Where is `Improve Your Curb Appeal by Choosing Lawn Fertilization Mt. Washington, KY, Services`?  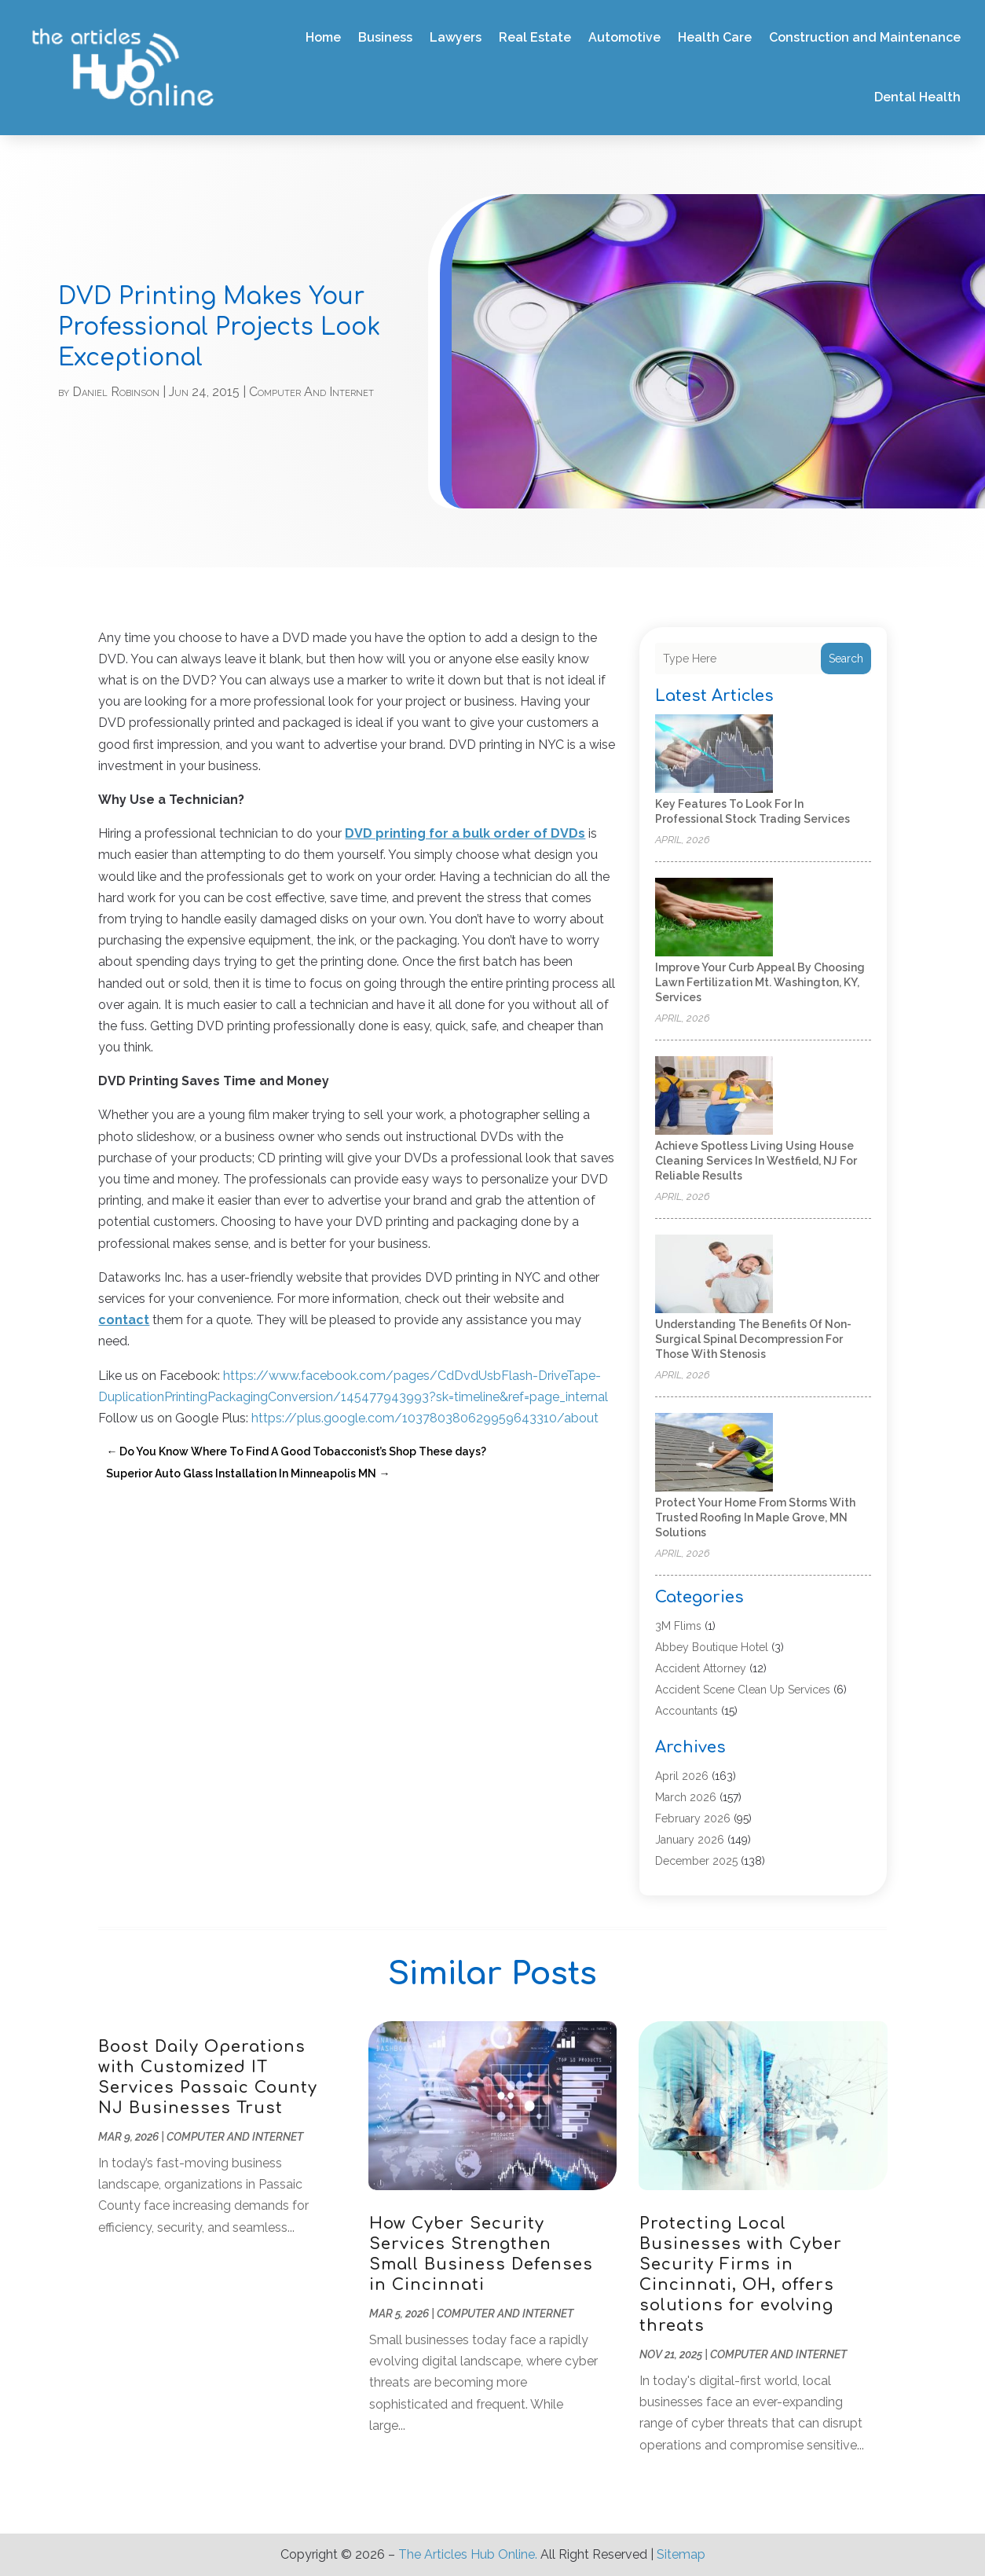 Improve Your Curb Appeal by Choosing Lawn Fertilization Mt. Washington, KY, Services is located at coordinates (760, 982).